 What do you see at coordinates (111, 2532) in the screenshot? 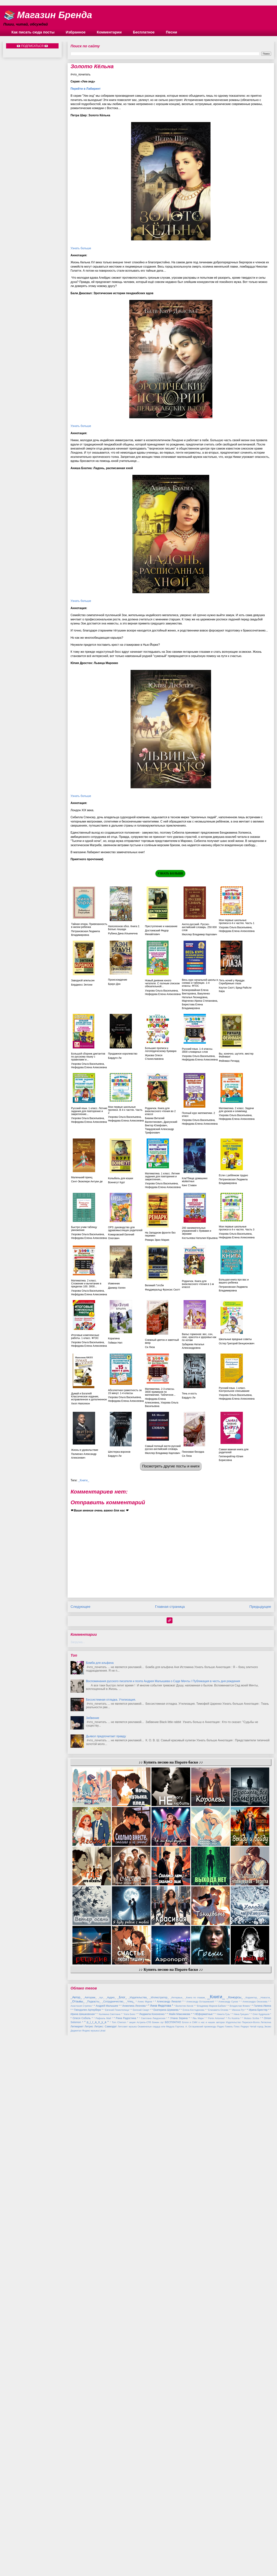
I see `_Аудио_` at bounding box center [111, 2532].